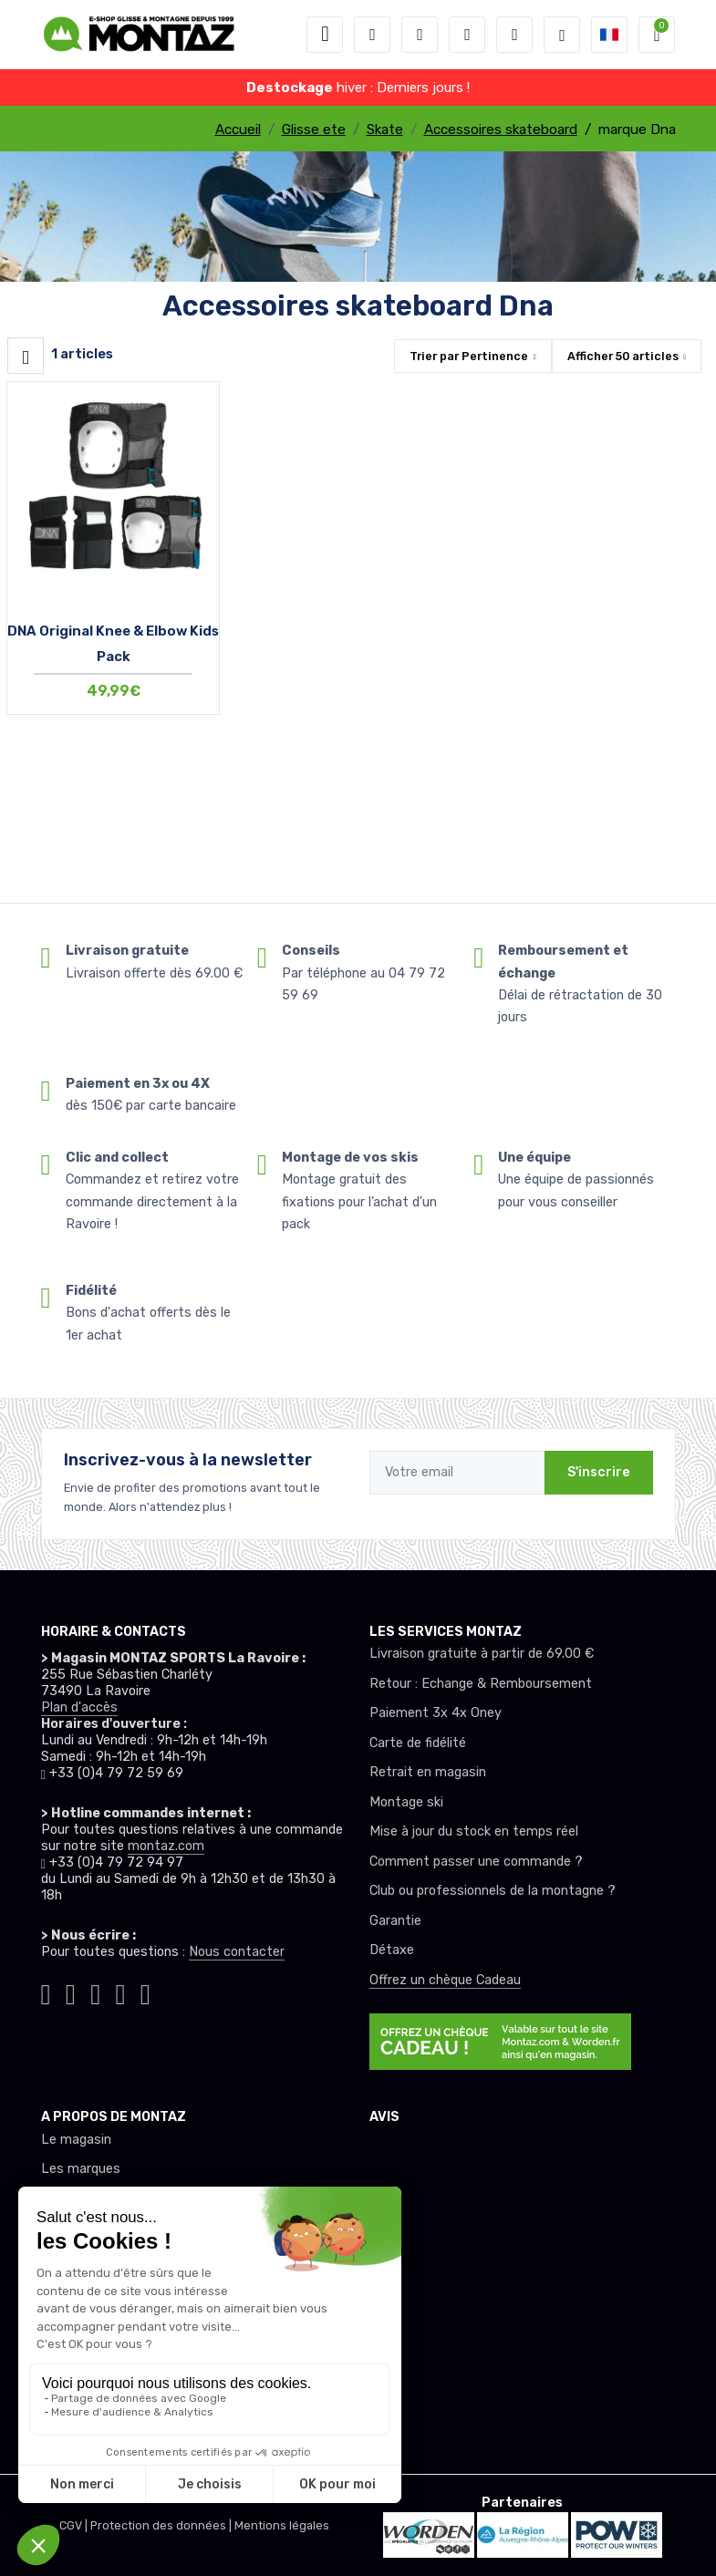 The image size is (716, 2576). What do you see at coordinates (427, 1772) in the screenshot?
I see `Retrait en magasin` at bounding box center [427, 1772].